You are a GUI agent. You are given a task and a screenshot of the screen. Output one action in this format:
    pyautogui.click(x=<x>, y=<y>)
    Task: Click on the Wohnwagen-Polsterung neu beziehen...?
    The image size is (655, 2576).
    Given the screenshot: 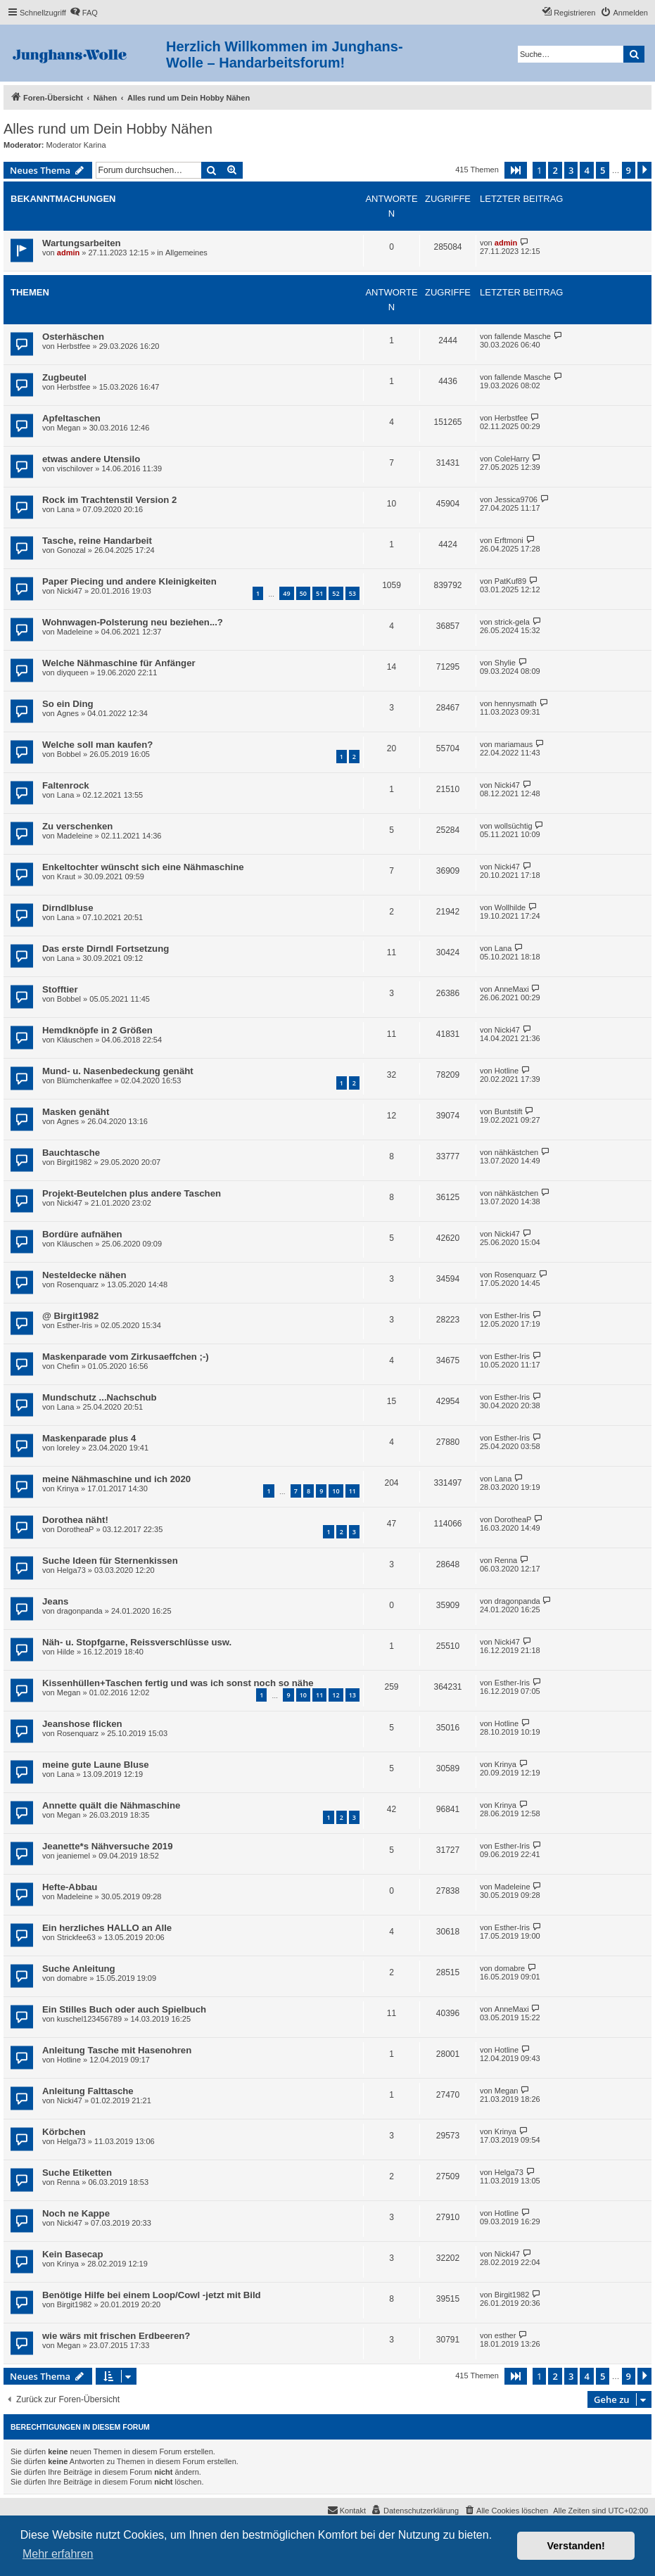 What is the action you would take?
    pyautogui.click(x=132, y=622)
    